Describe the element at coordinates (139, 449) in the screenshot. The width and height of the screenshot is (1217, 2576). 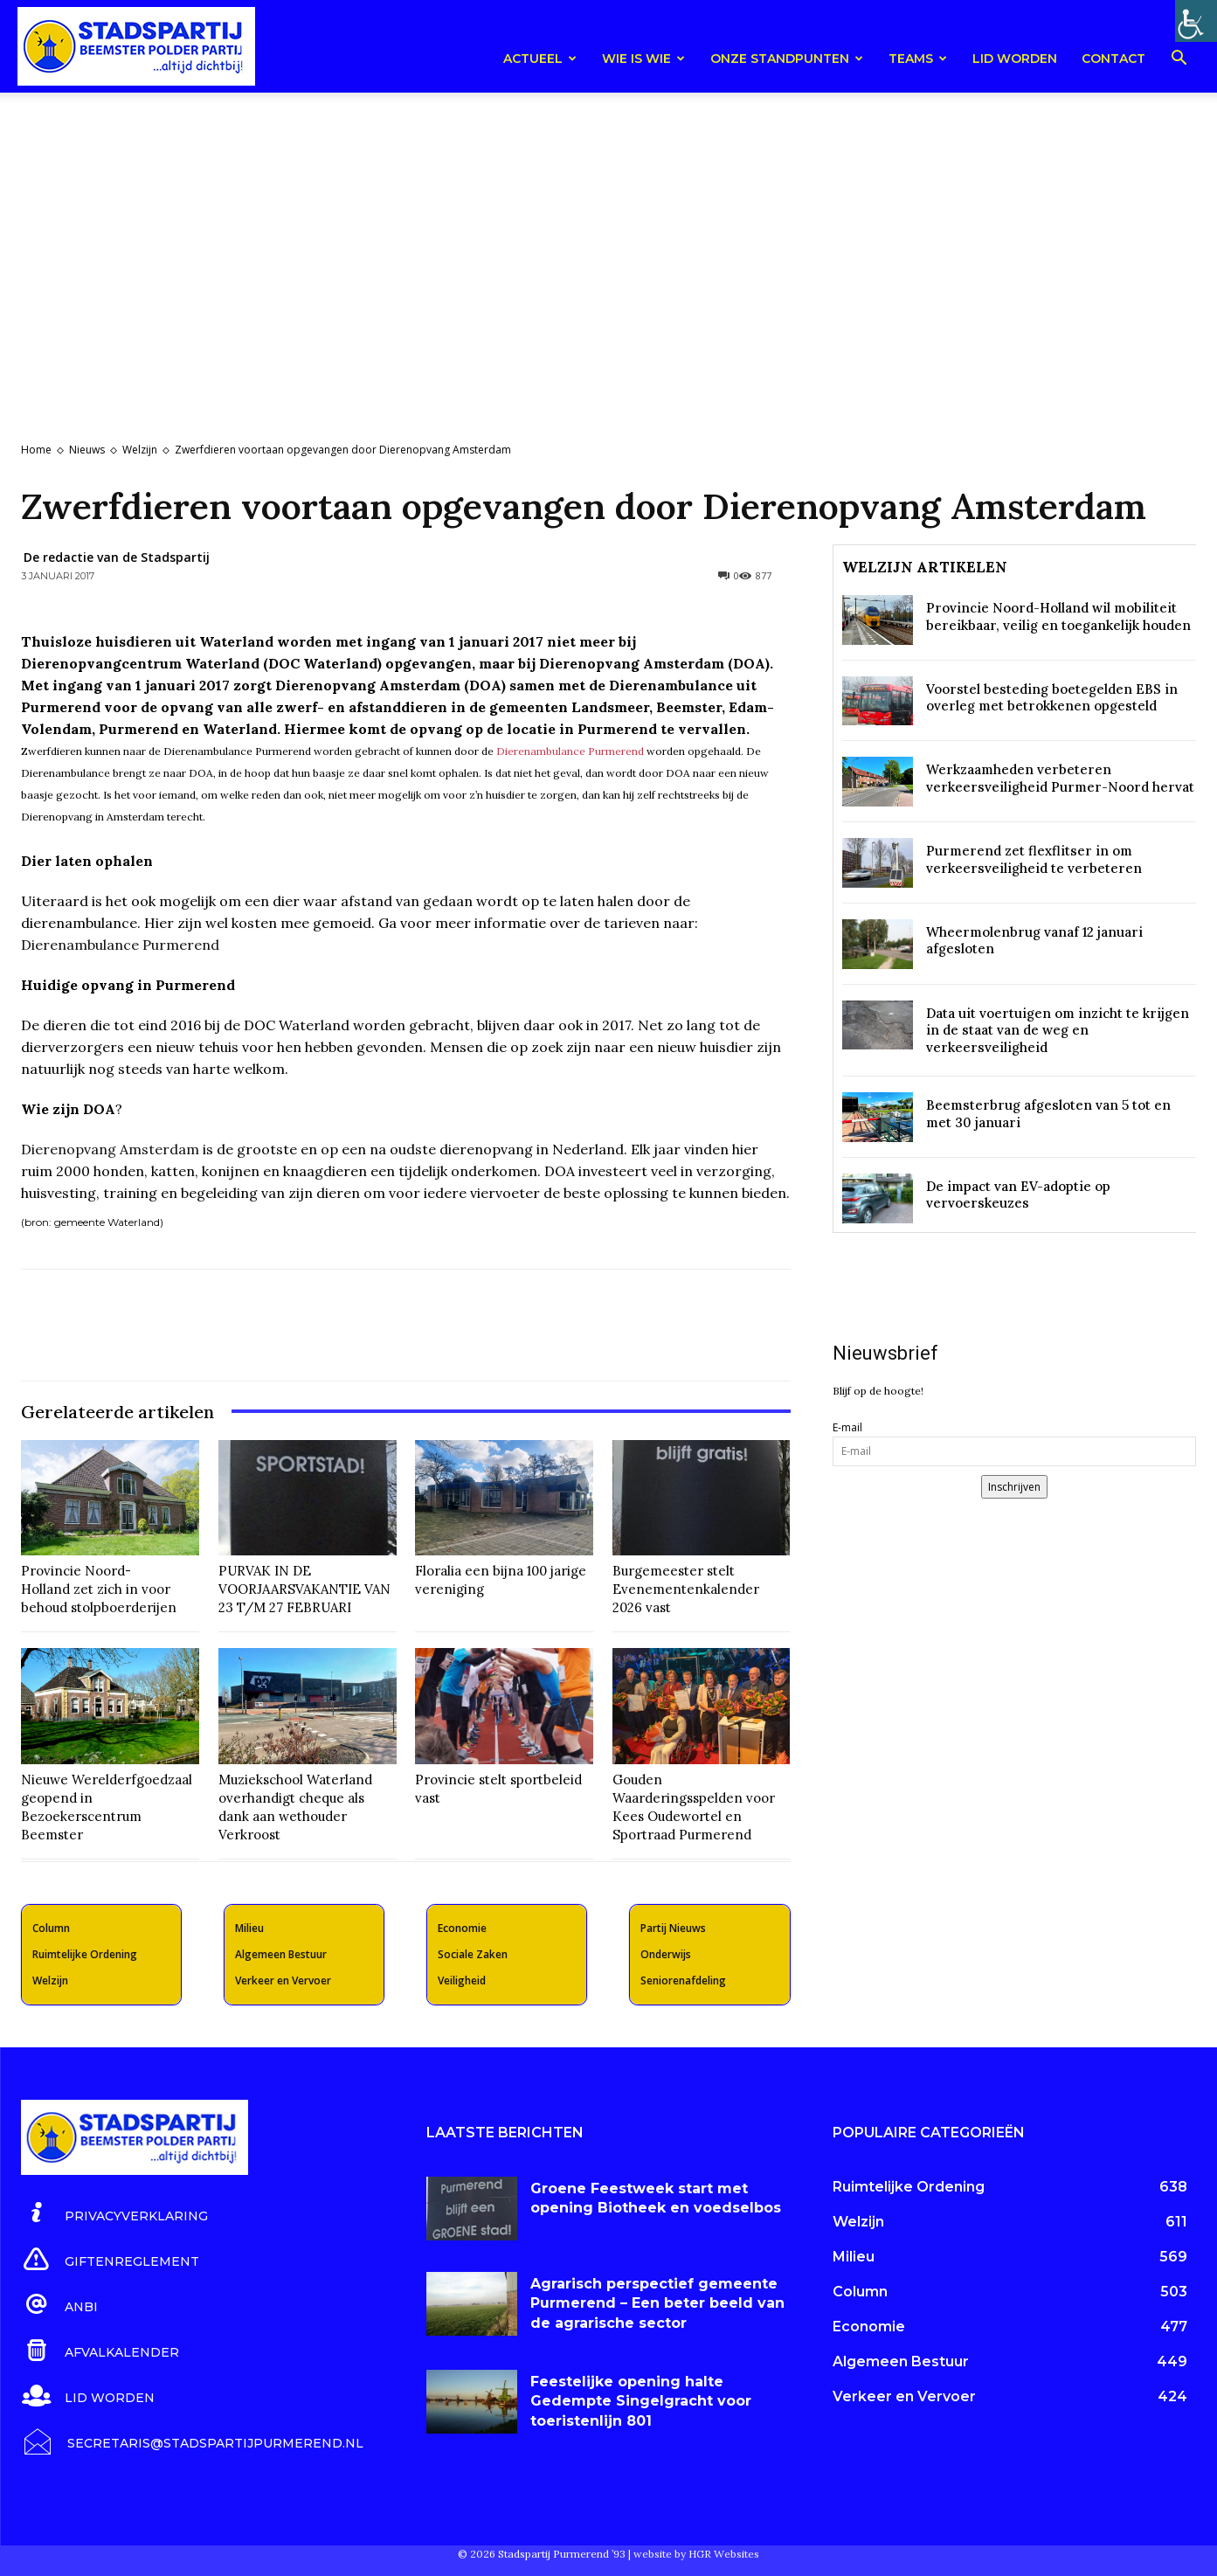
I see `Welzijn` at that location.